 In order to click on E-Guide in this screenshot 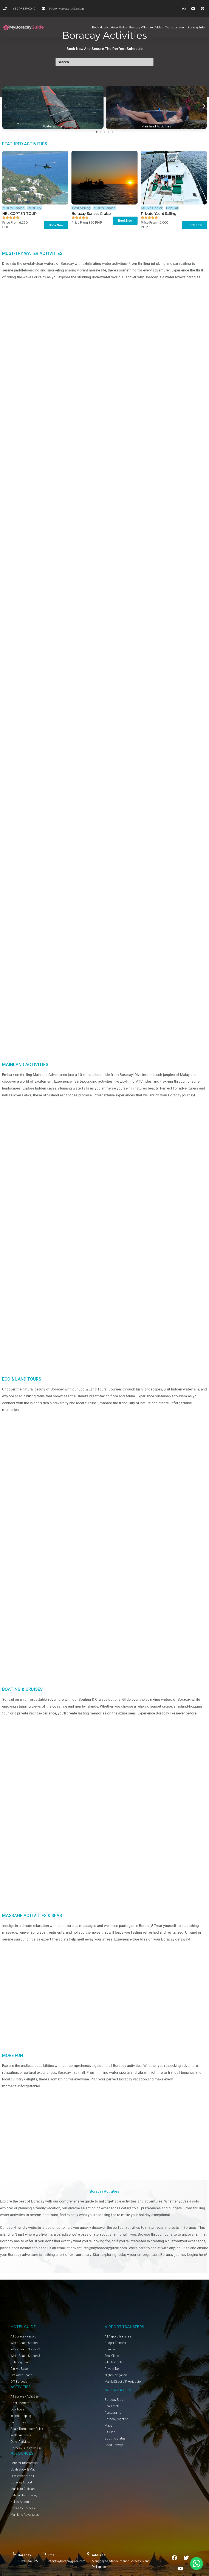, I will do `click(110, 2432)`.